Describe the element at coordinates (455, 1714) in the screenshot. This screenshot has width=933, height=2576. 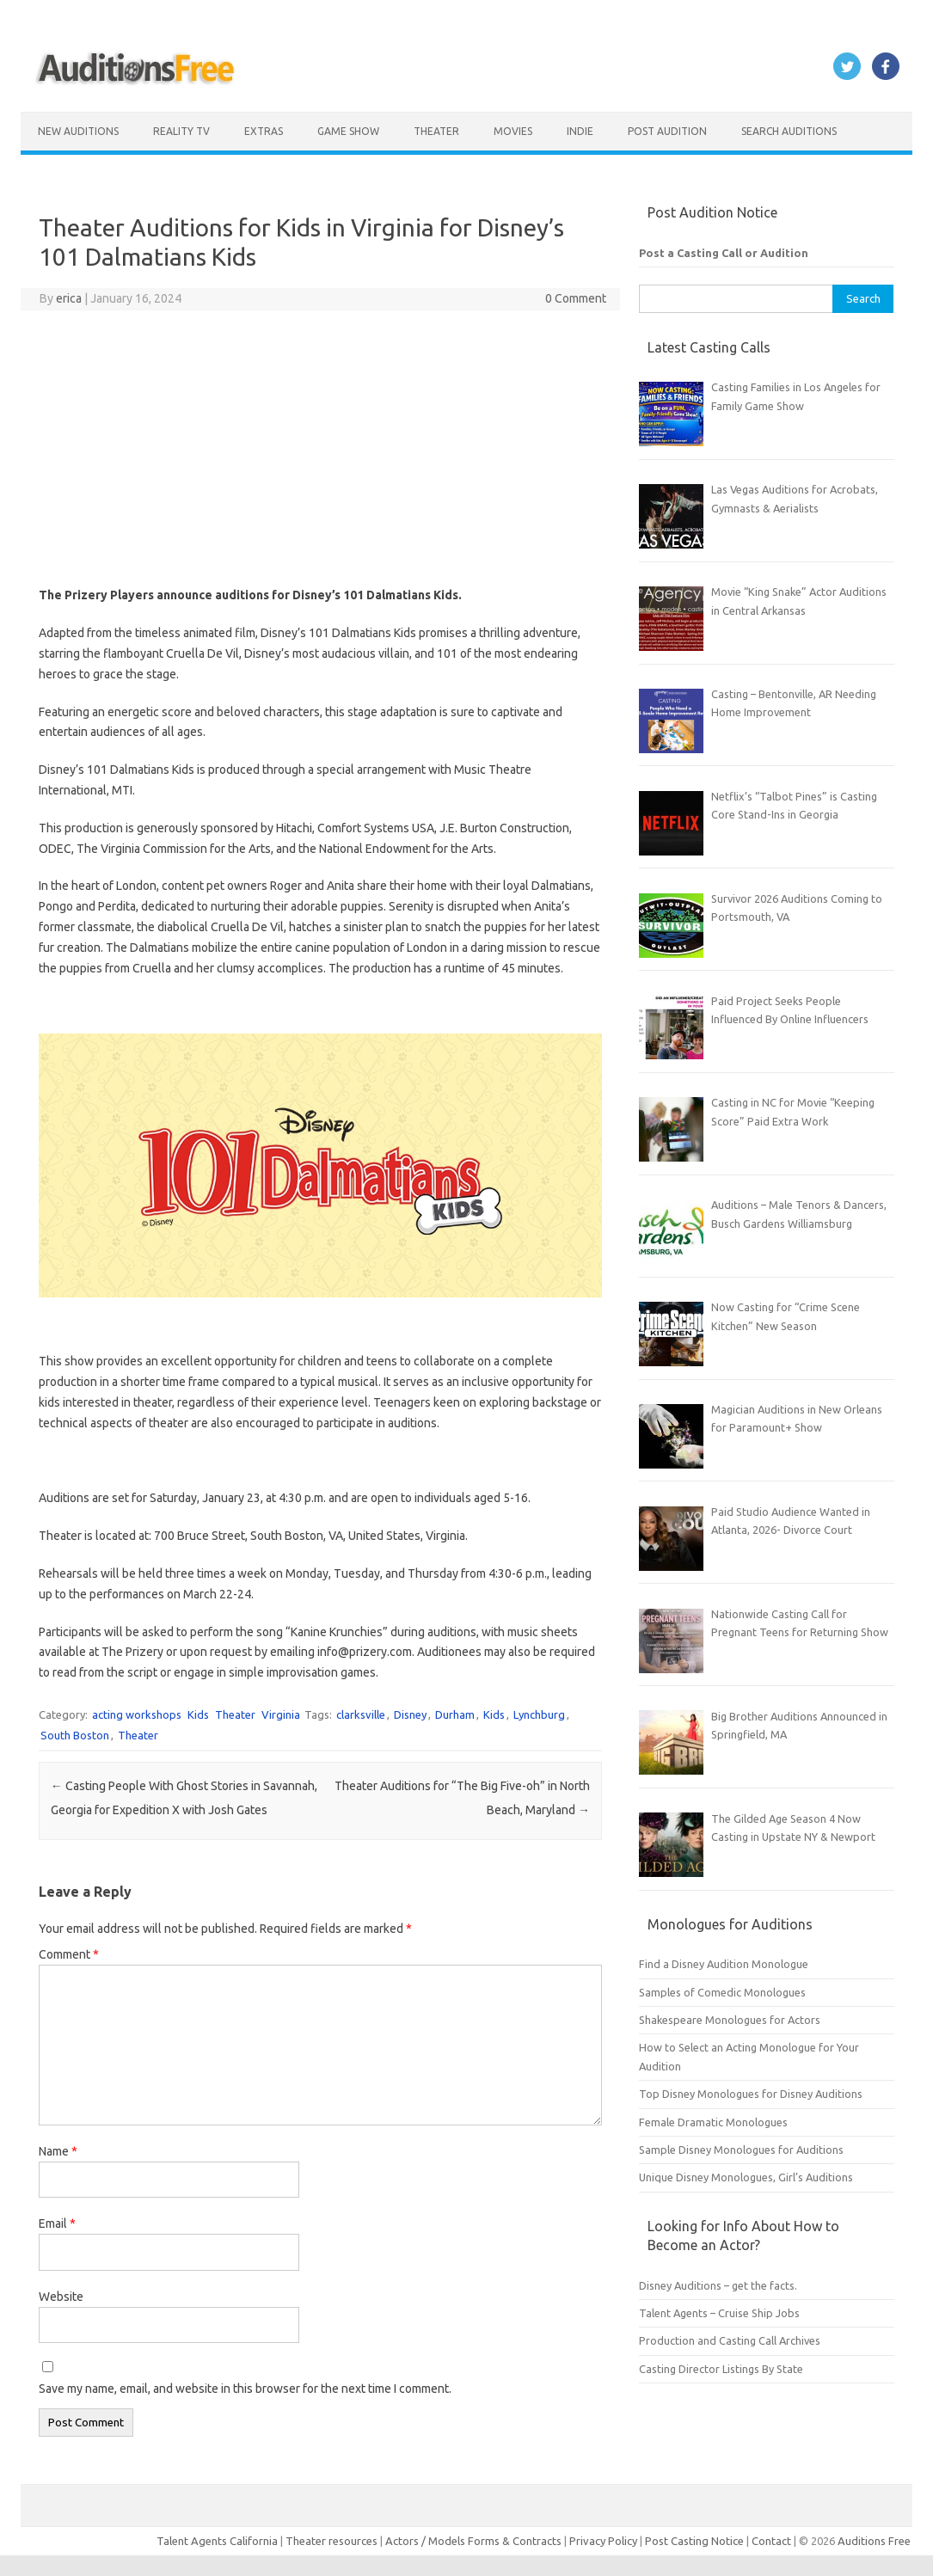
I see `Durham` at that location.